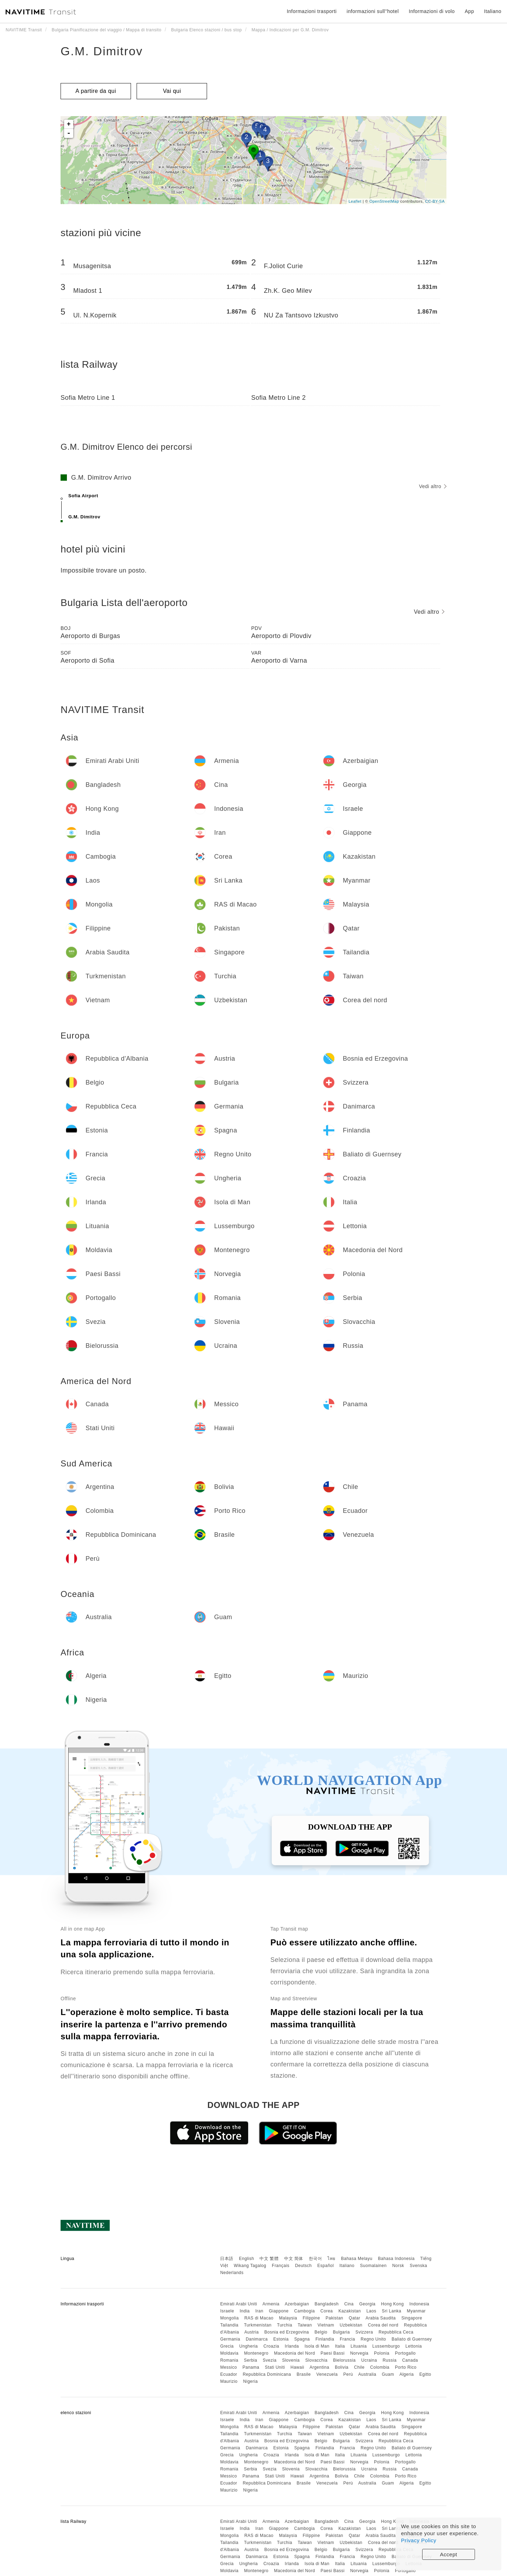  I want to click on Polonia, so click(381, 2353).